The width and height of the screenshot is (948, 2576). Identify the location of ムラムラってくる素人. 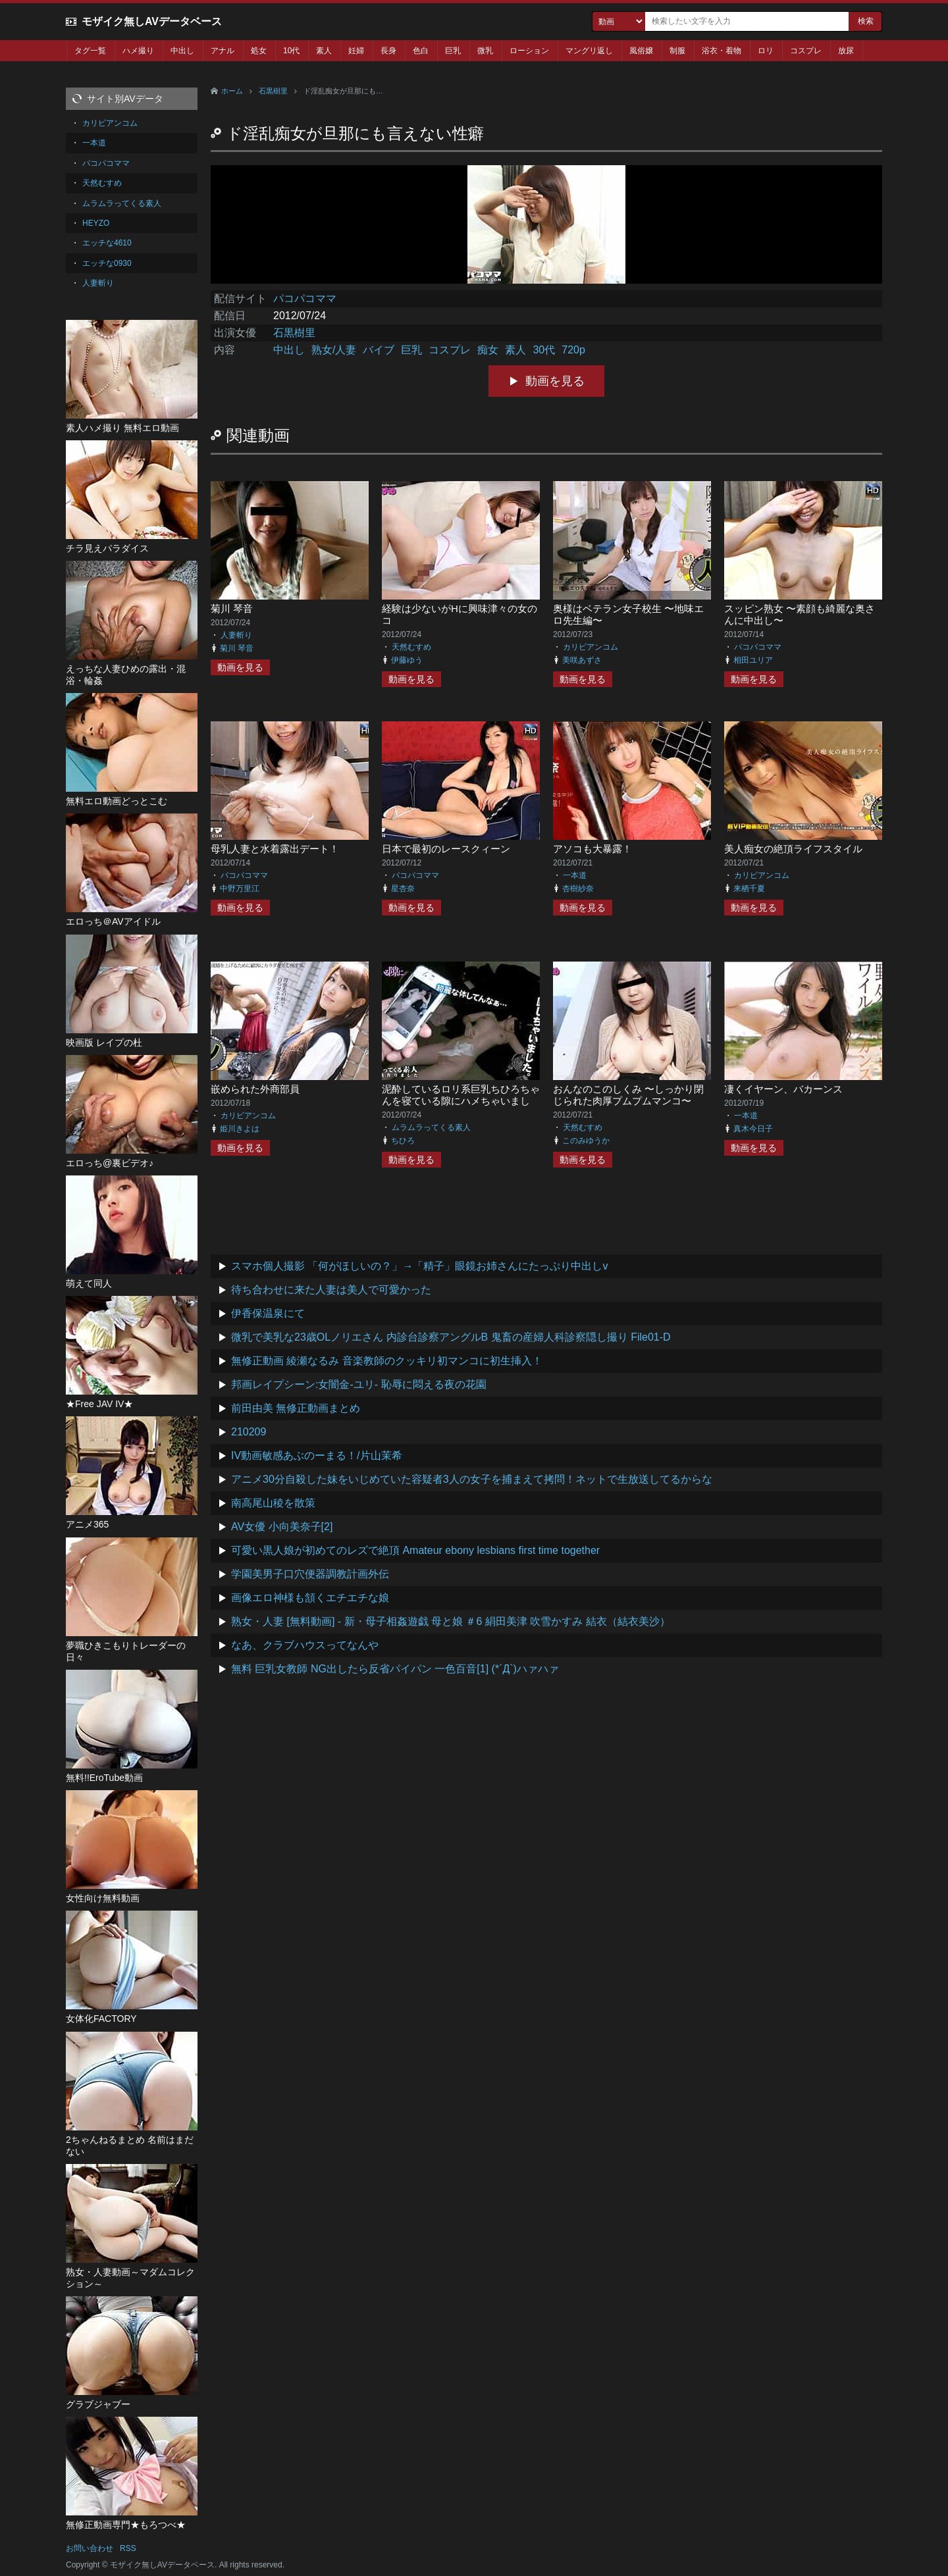
(431, 1127).